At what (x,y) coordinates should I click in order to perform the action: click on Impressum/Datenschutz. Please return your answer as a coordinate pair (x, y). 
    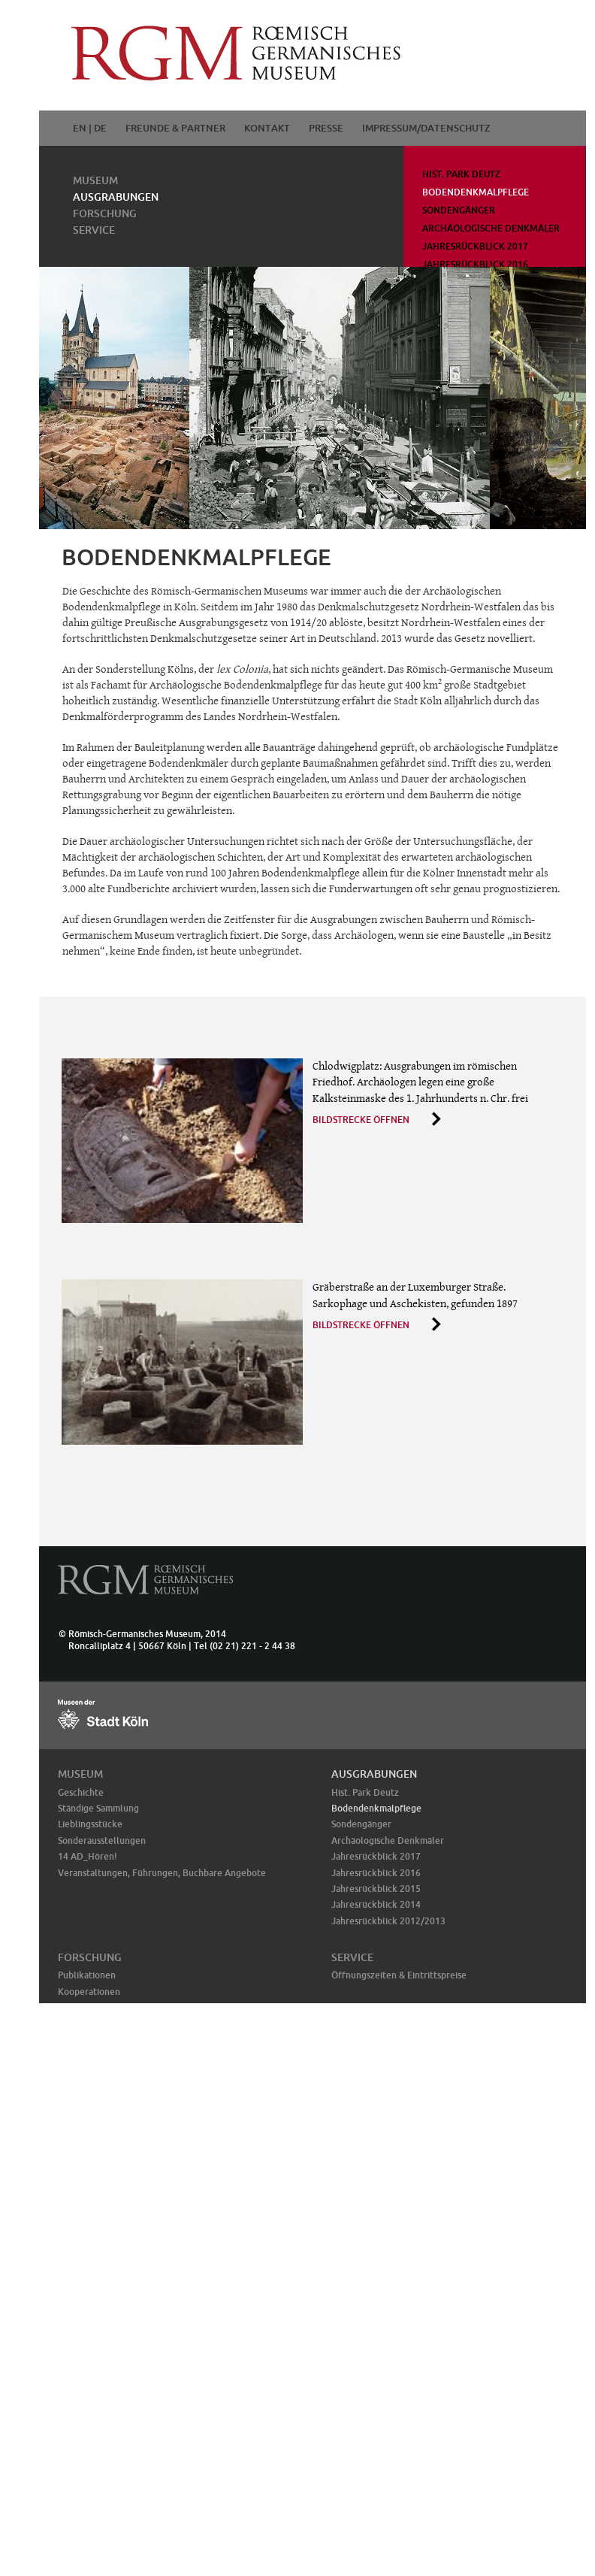
    Looking at the image, I should click on (426, 128).